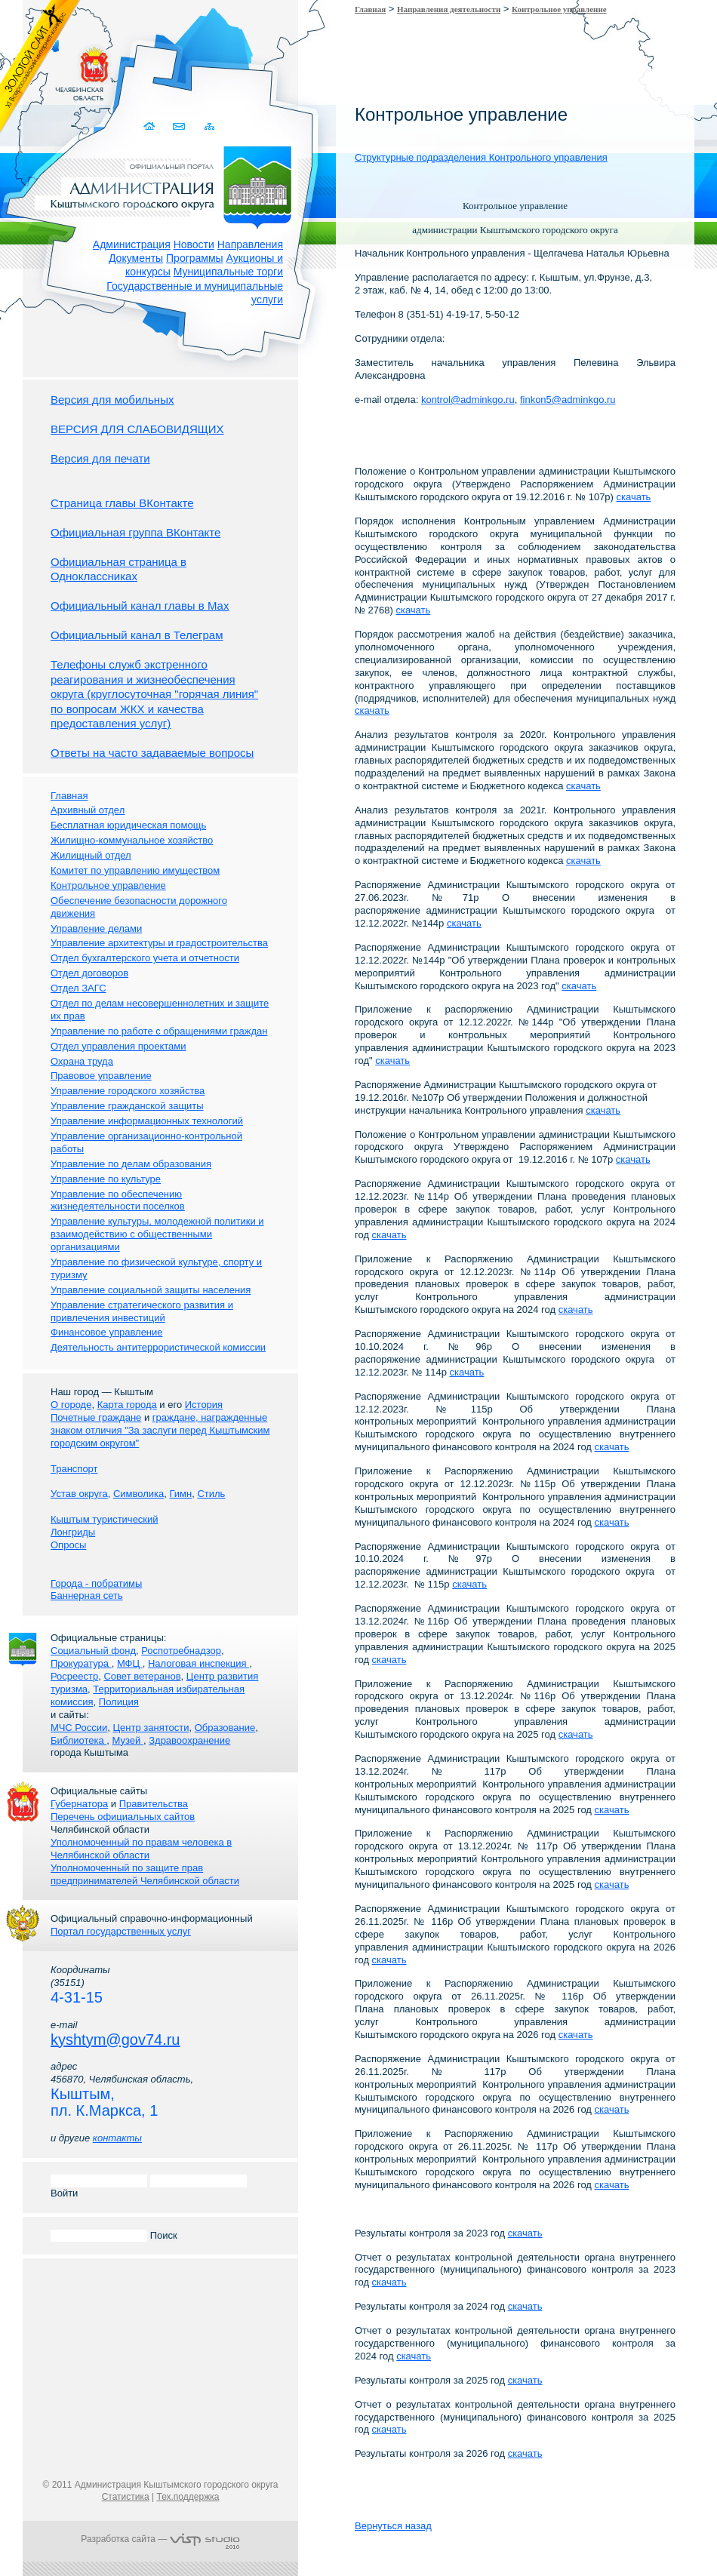 The width and height of the screenshot is (717, 2576). What do you see at coordinates (93, 1650) in the screenshot?
I see `Социальный фонд` at bounding box center [93, 1650].